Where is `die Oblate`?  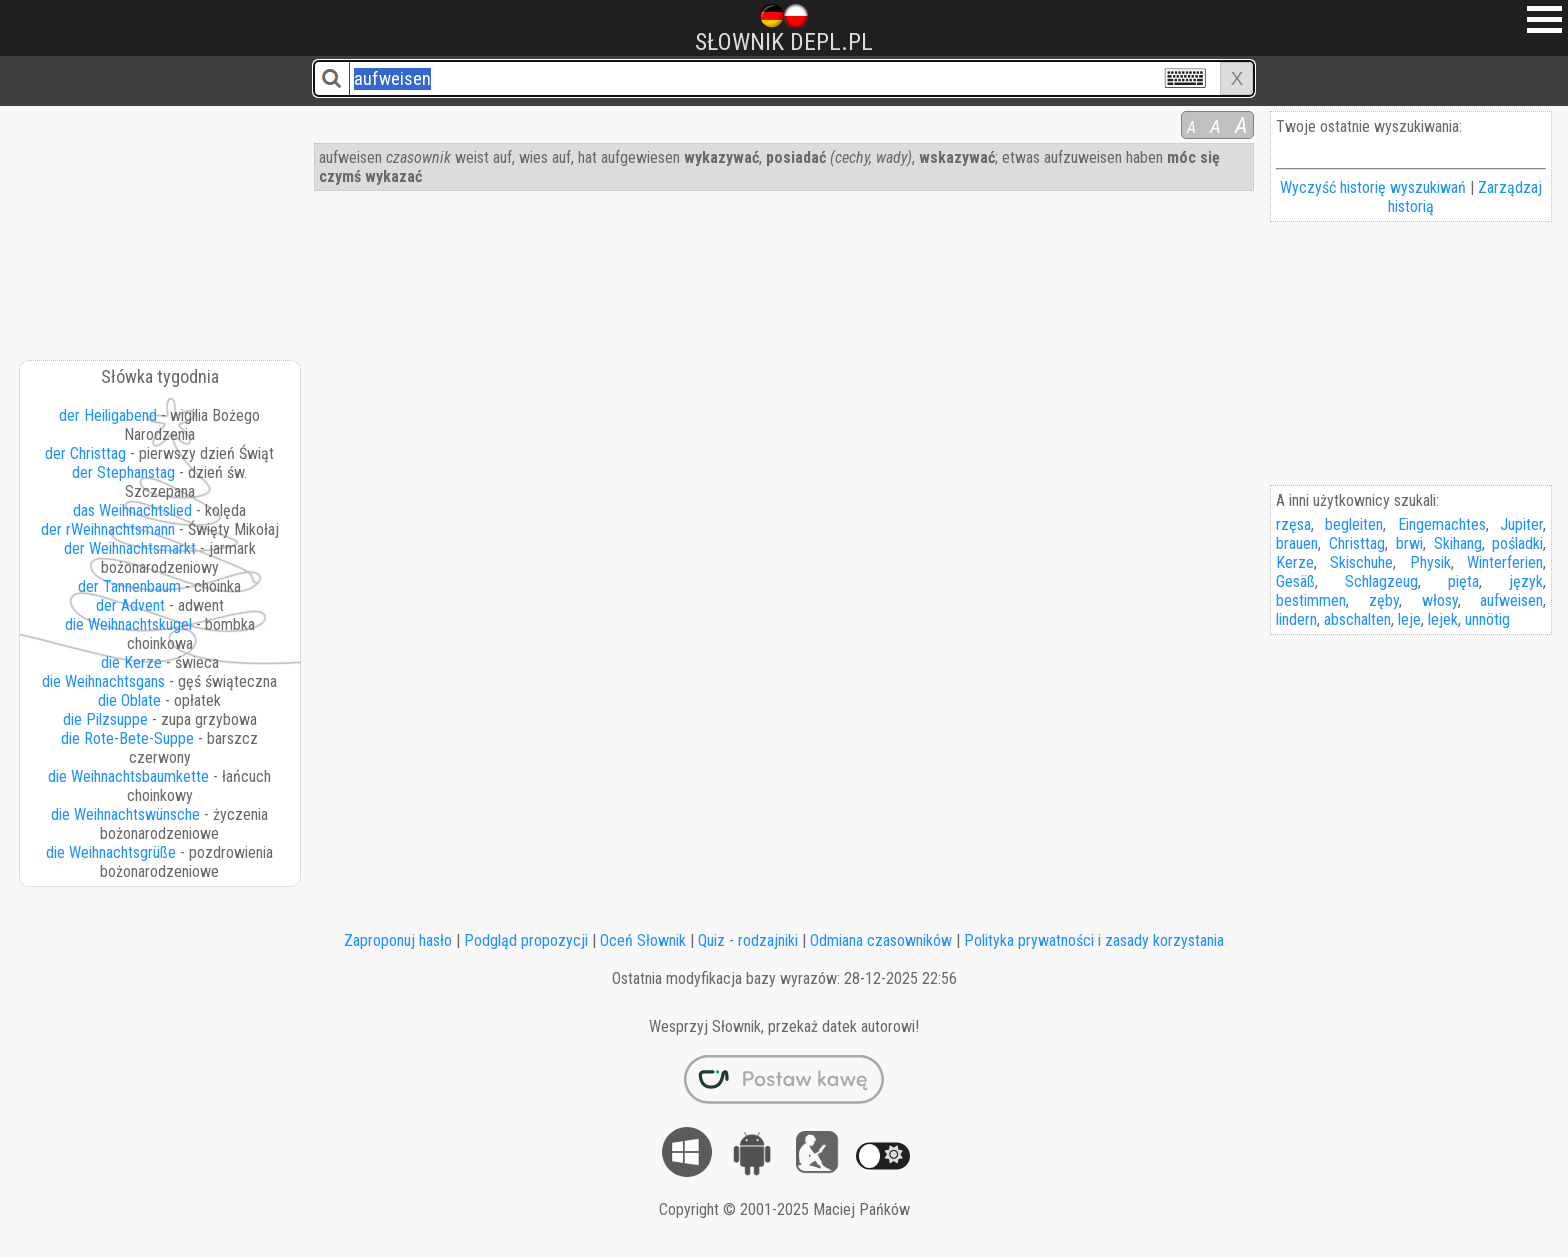 die Oblate is located at coordinates (129, 700).